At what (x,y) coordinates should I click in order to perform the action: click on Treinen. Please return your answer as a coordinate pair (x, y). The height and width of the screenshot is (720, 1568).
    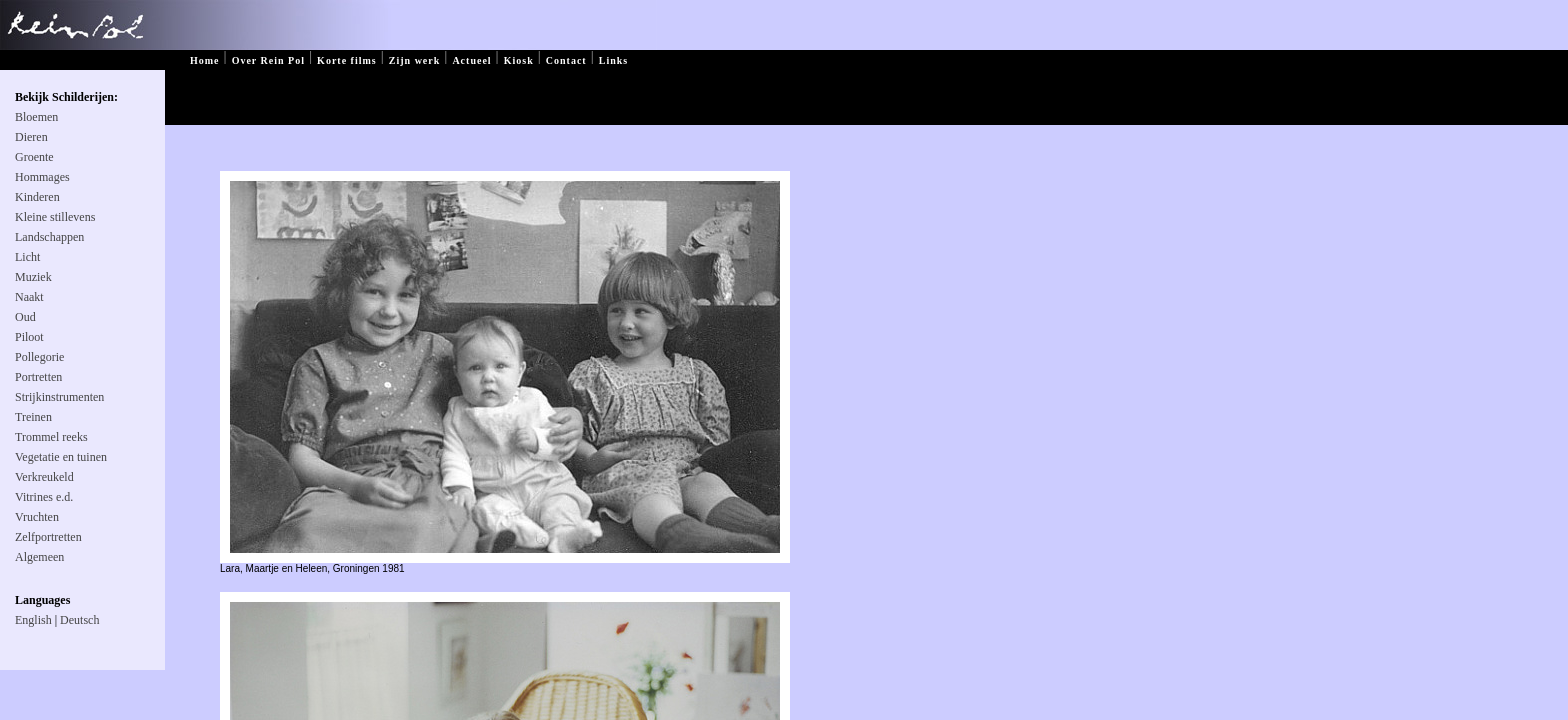
    Looking at the image, I should click on (33, 417).